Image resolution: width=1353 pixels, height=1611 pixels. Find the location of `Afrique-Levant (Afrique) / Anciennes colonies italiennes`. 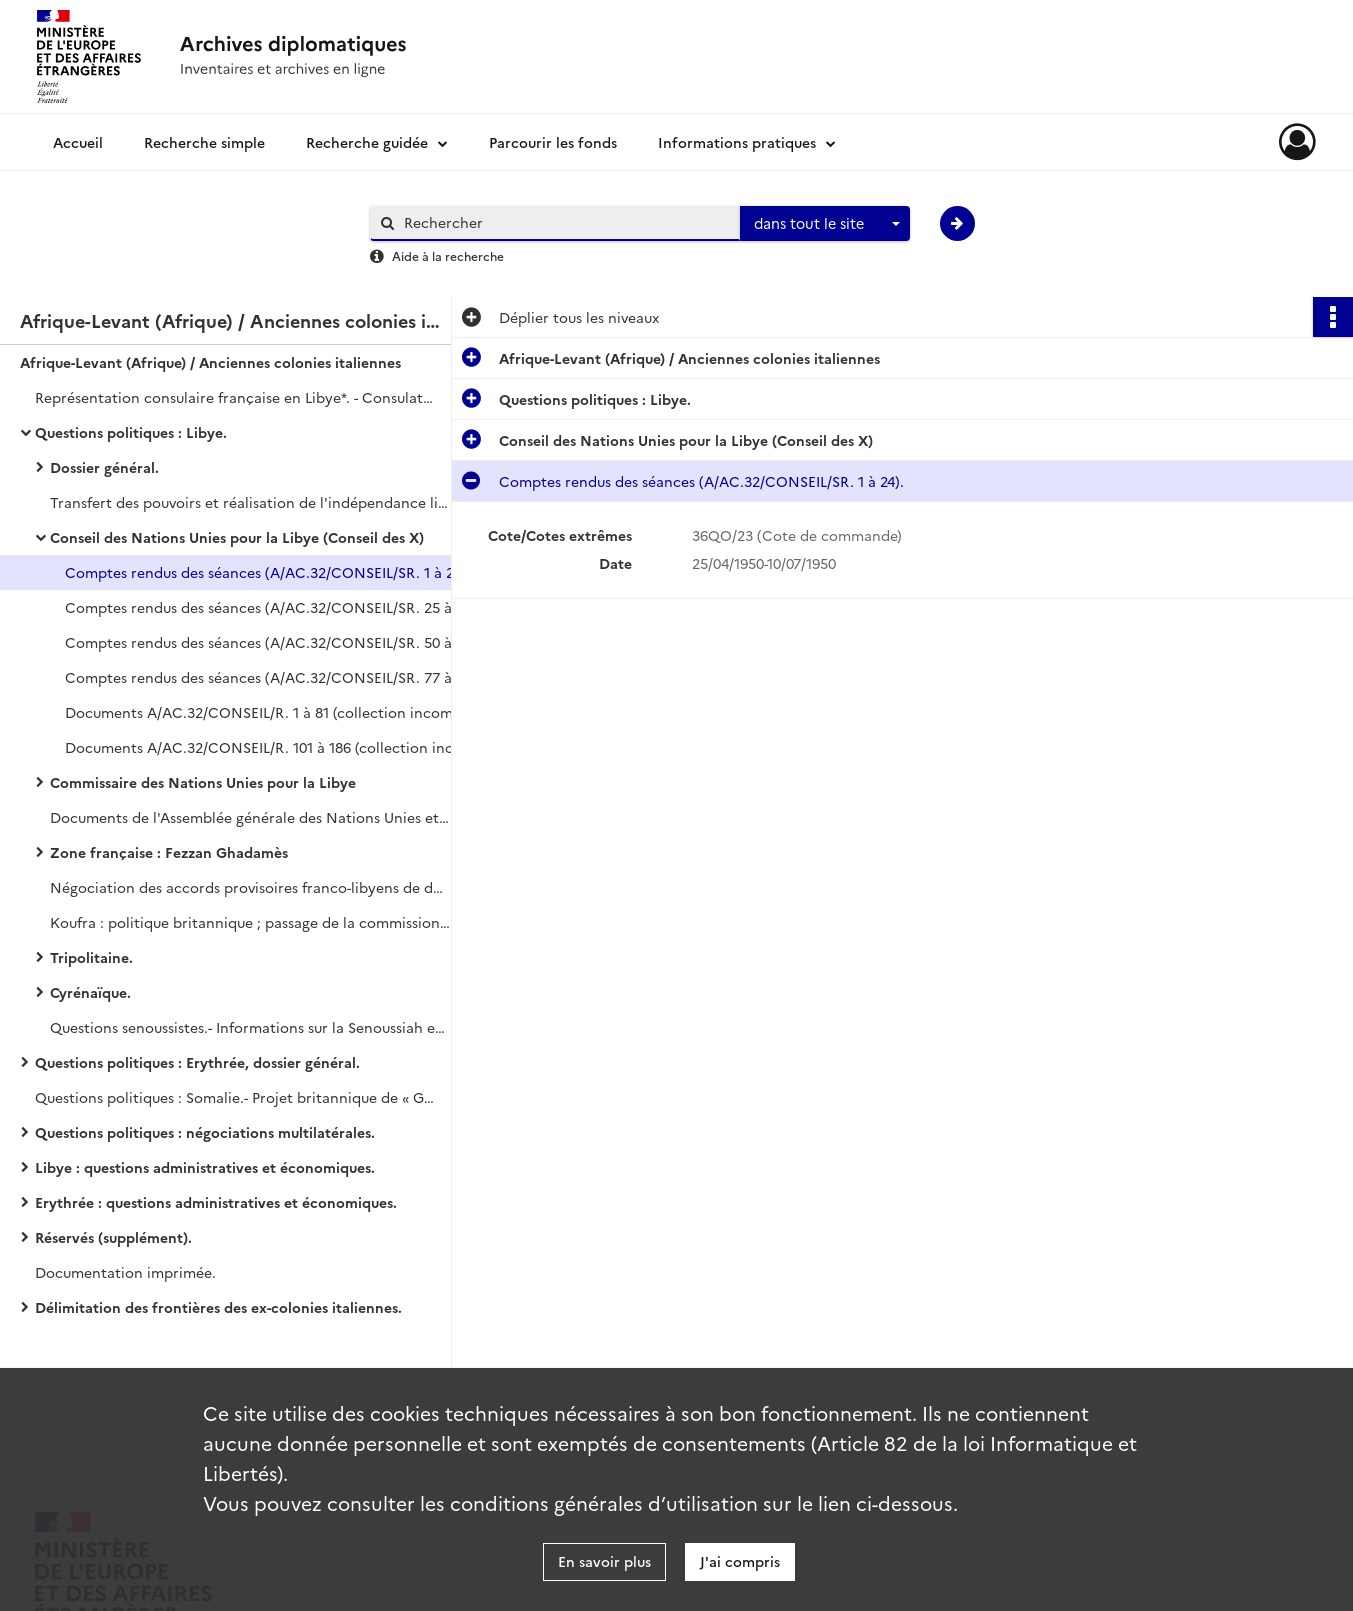

Afrique-Levant (Afrique) / Anciennes colonies italiennes is located at coordinates (210, 362).